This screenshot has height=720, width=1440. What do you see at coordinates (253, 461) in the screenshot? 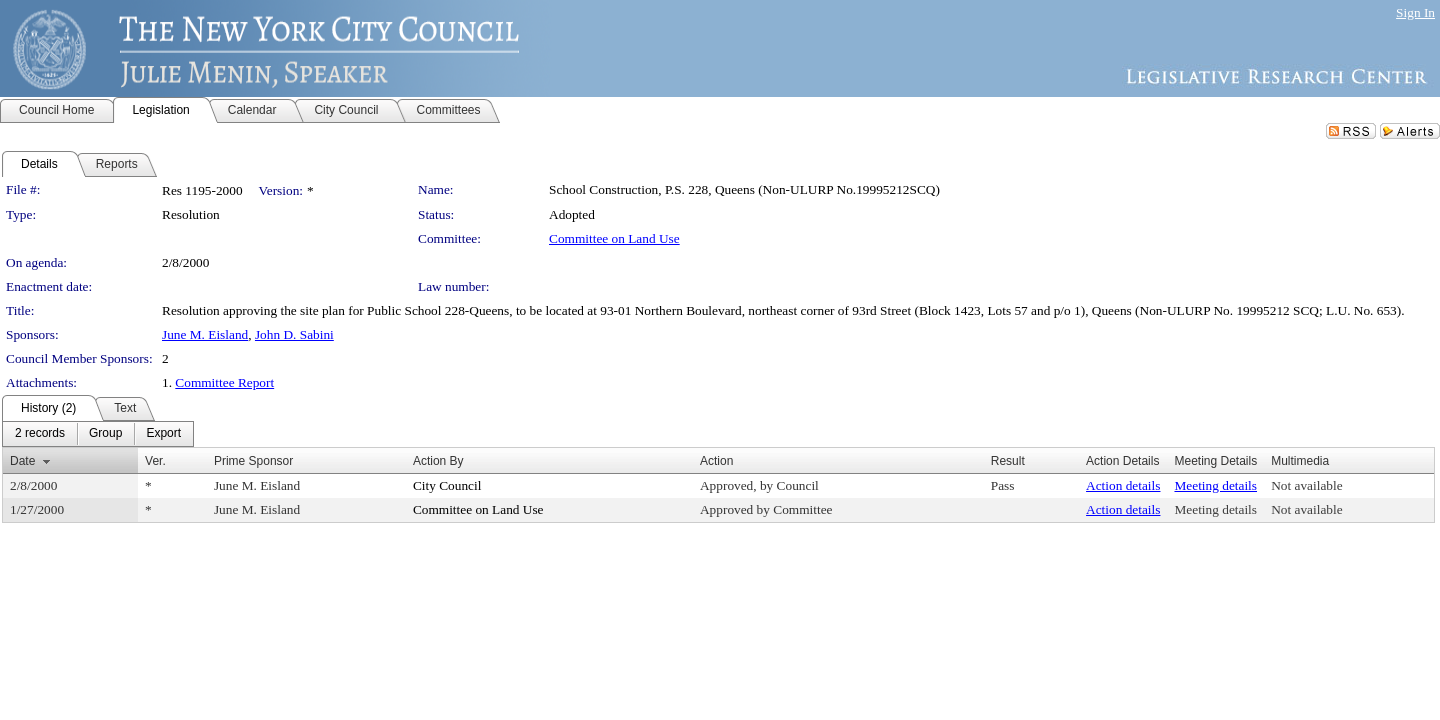
I see `Prime Sponsor` at bounding box center [253, 461].